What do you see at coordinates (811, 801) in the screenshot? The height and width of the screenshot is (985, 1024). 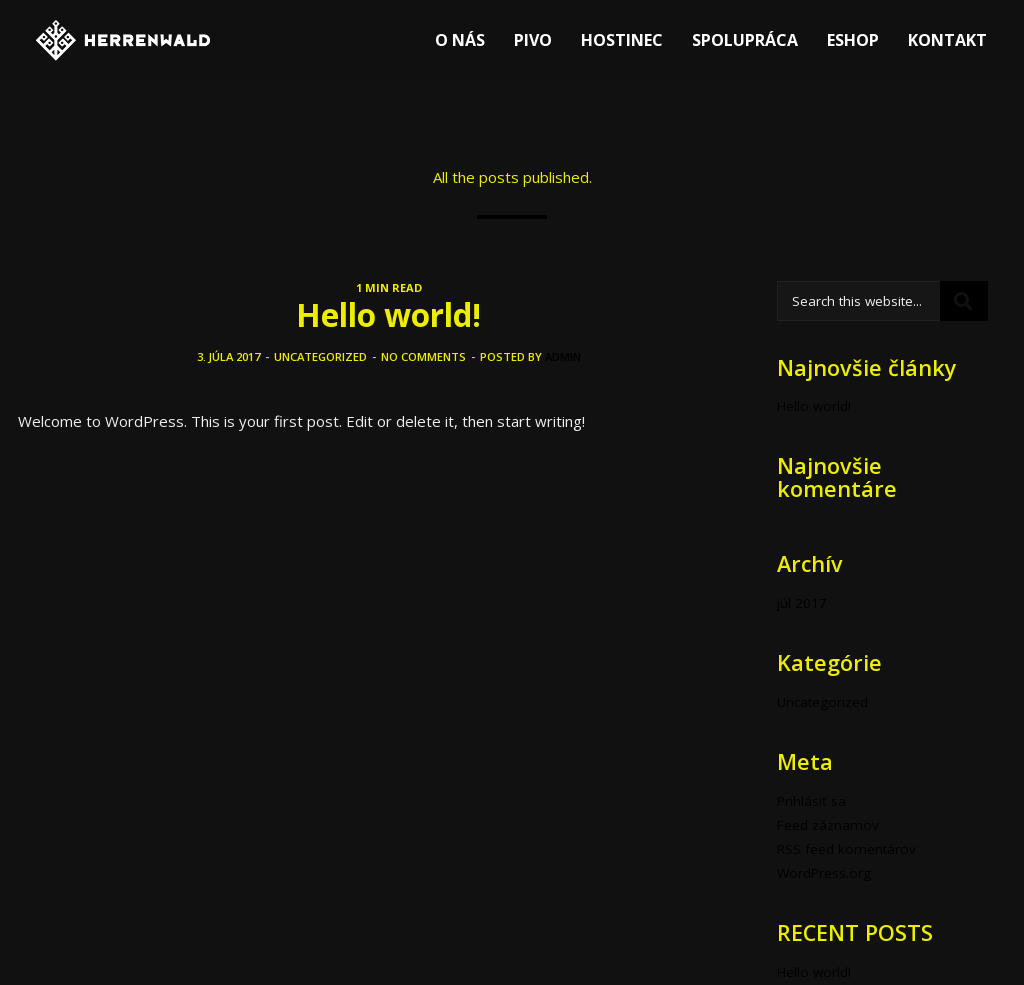 I see `Prihlásiť sa` at bounding box center [811, 801].